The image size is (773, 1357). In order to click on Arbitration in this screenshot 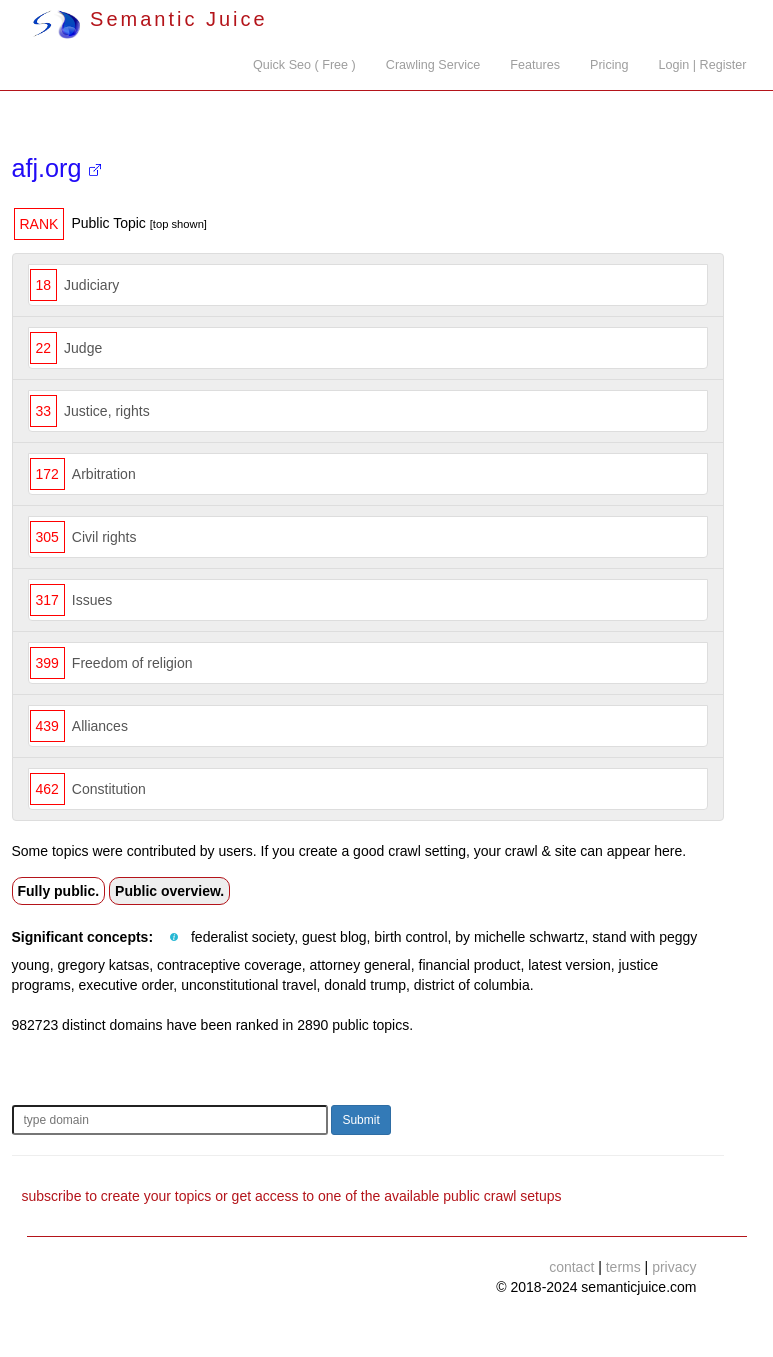, I will do `click(104, 474)`.